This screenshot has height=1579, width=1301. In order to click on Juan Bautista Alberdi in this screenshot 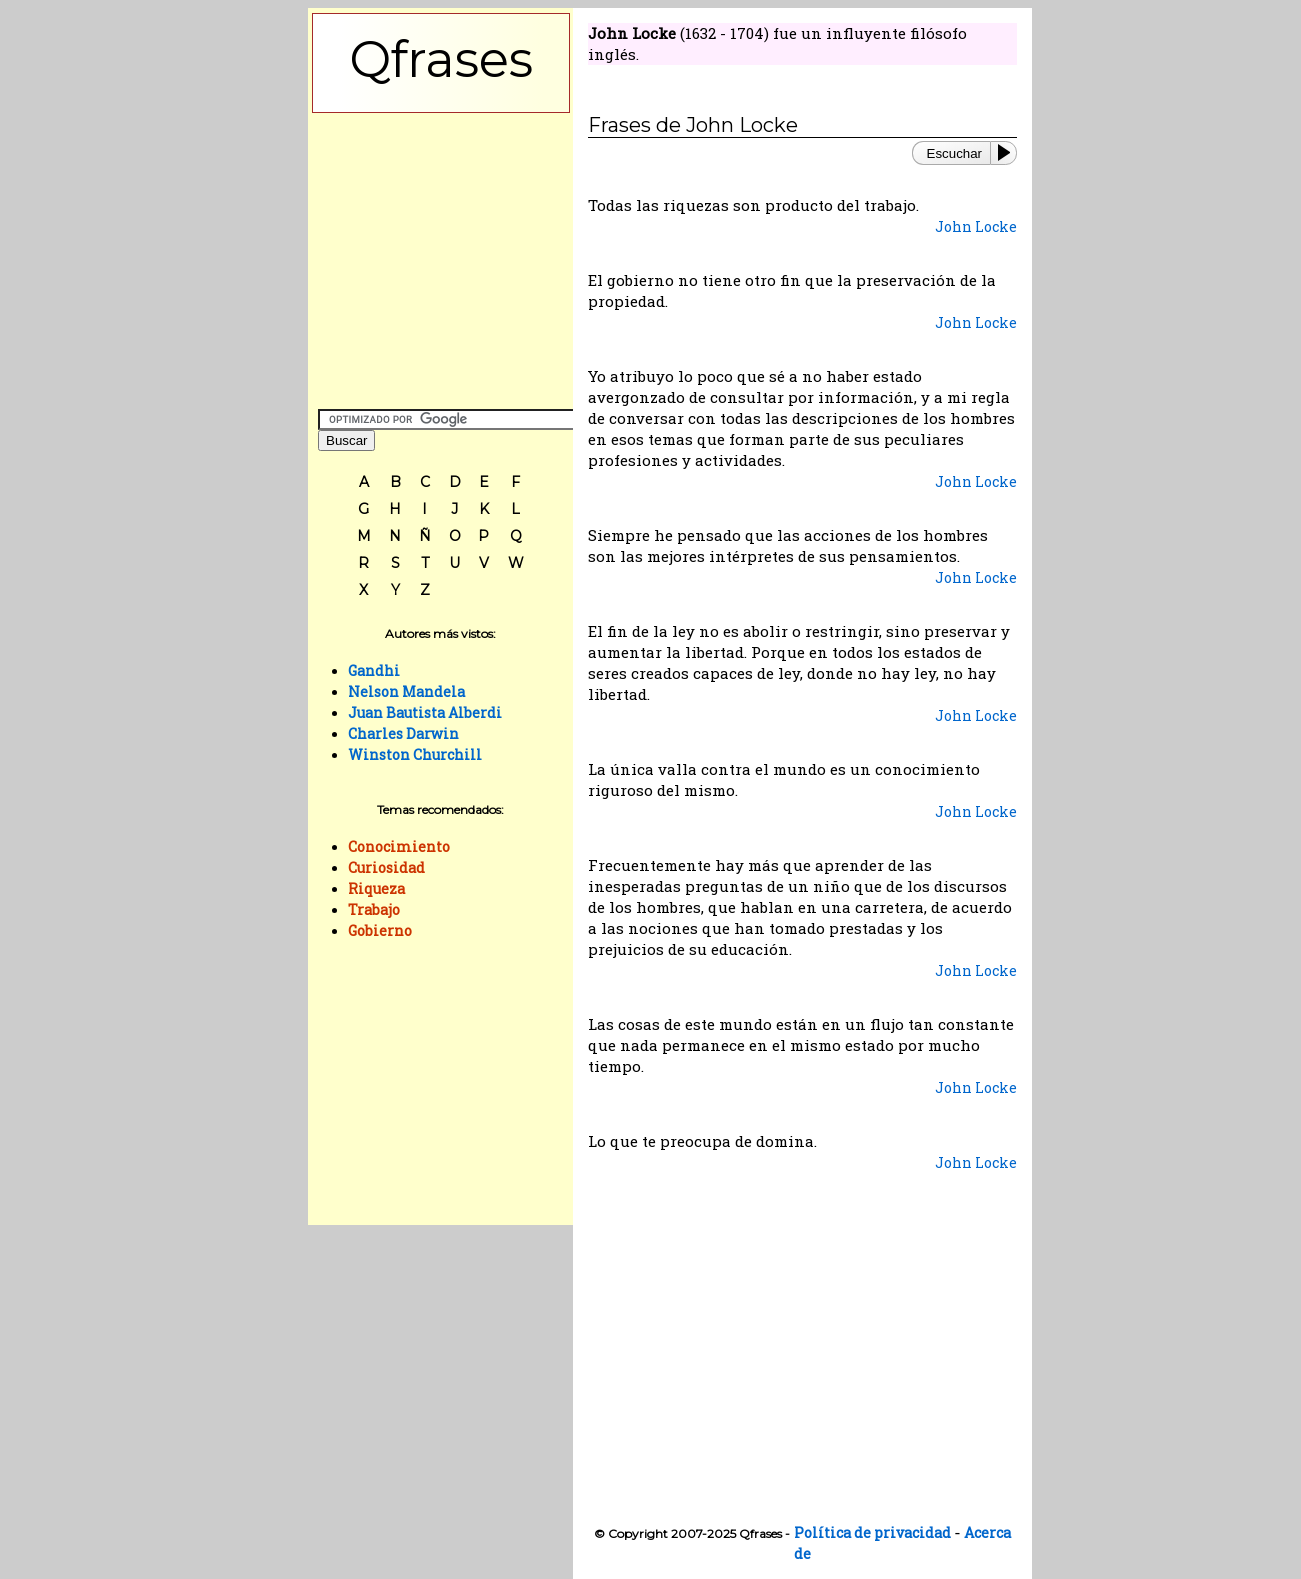, I will do `click(425, 712)`.